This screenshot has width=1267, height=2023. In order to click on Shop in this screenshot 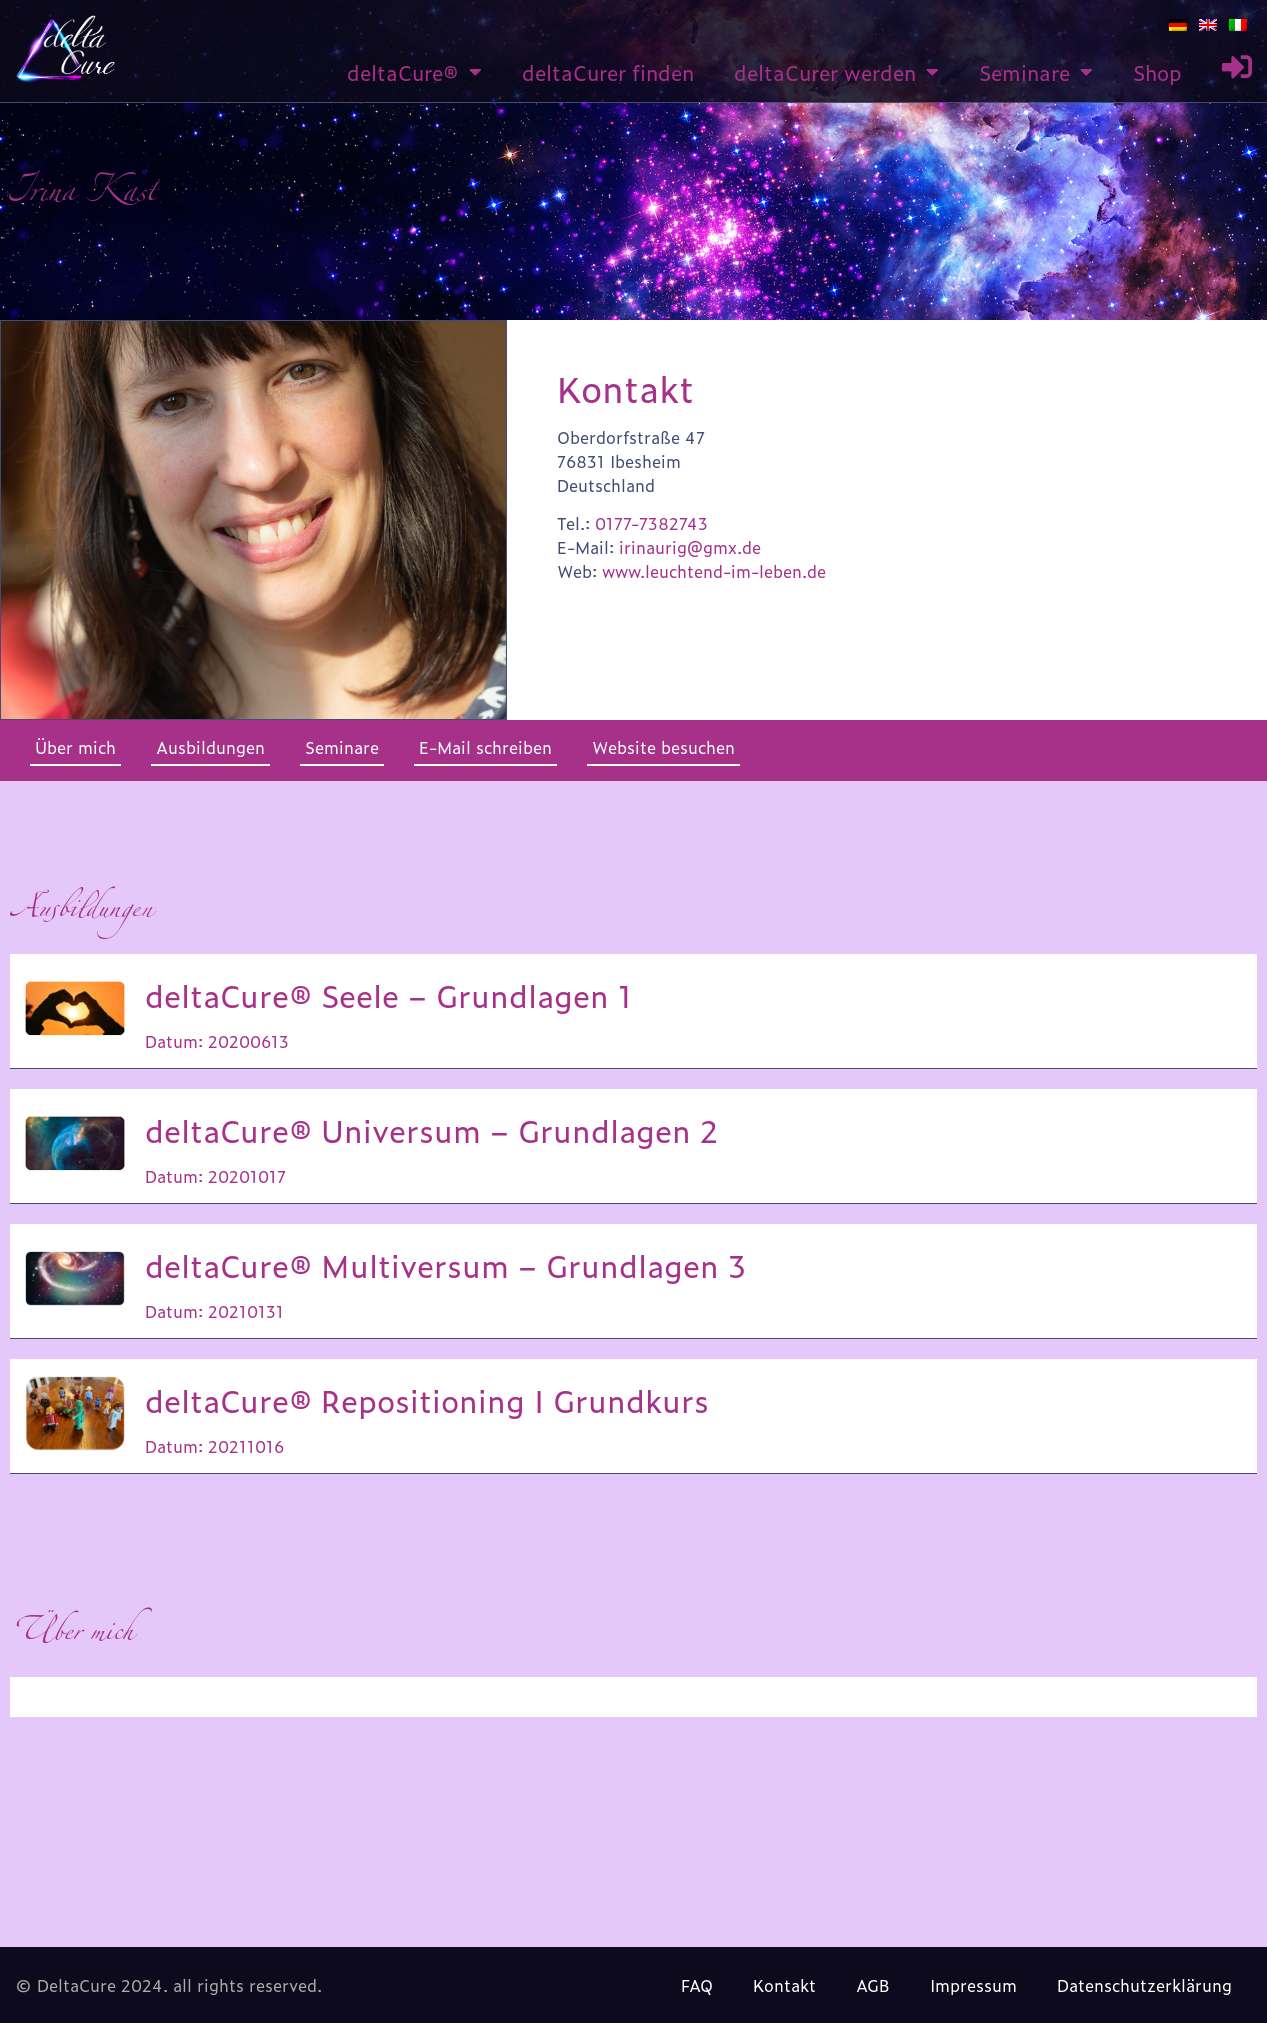, I will do `click(1157, 72)`.